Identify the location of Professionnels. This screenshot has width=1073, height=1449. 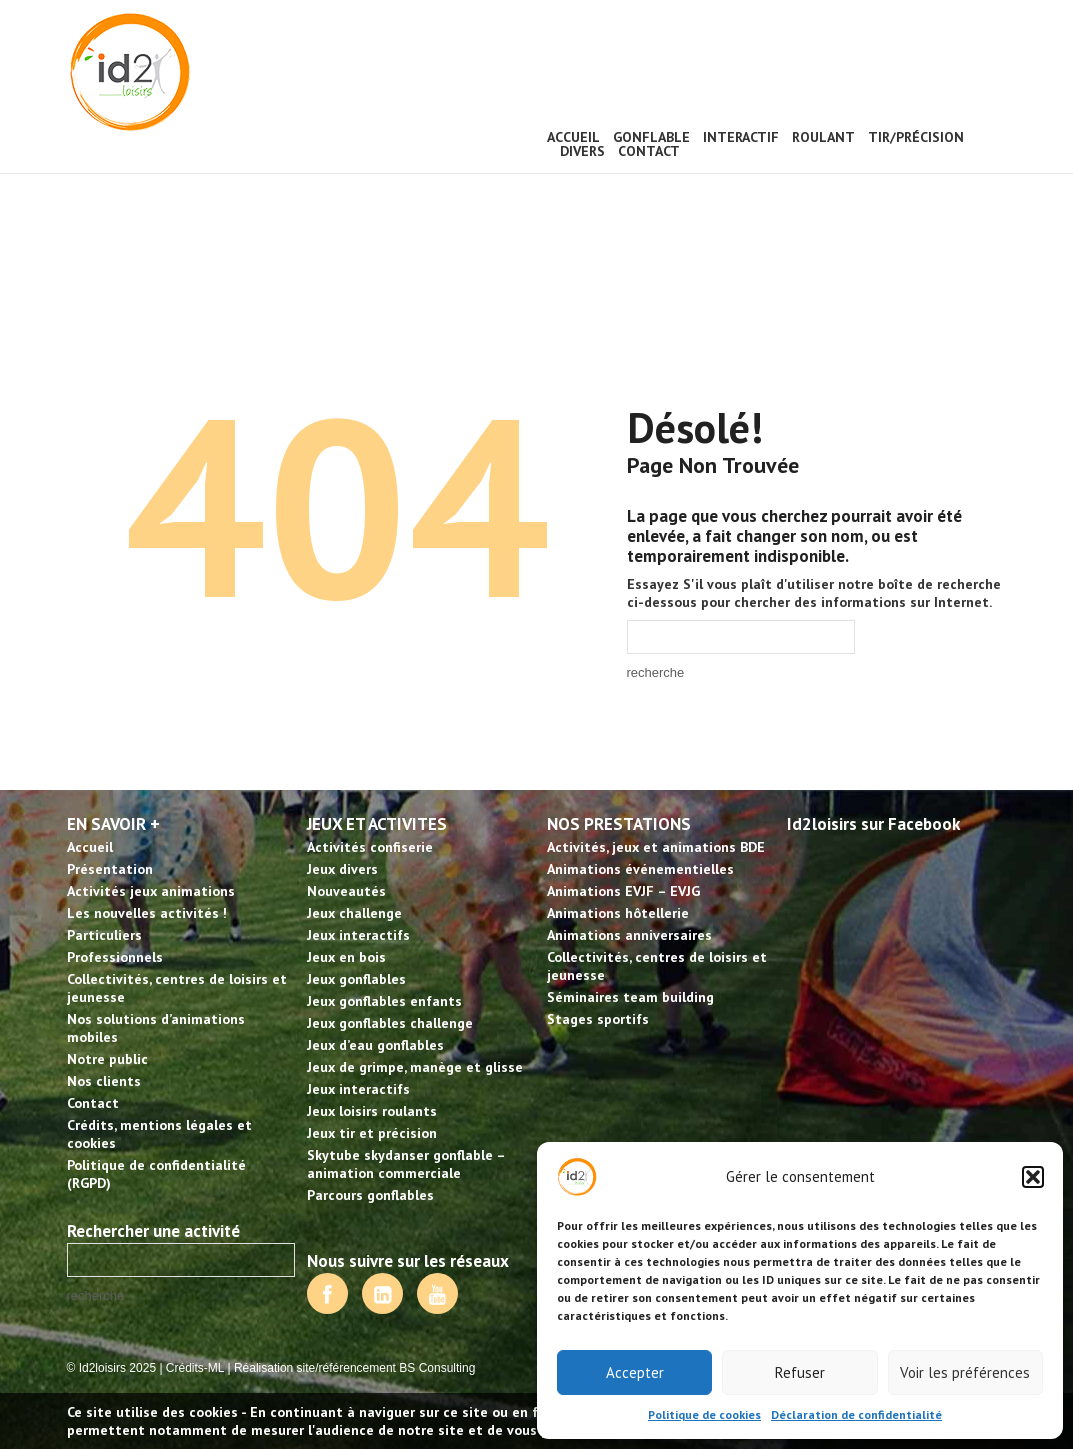
(115, 957).